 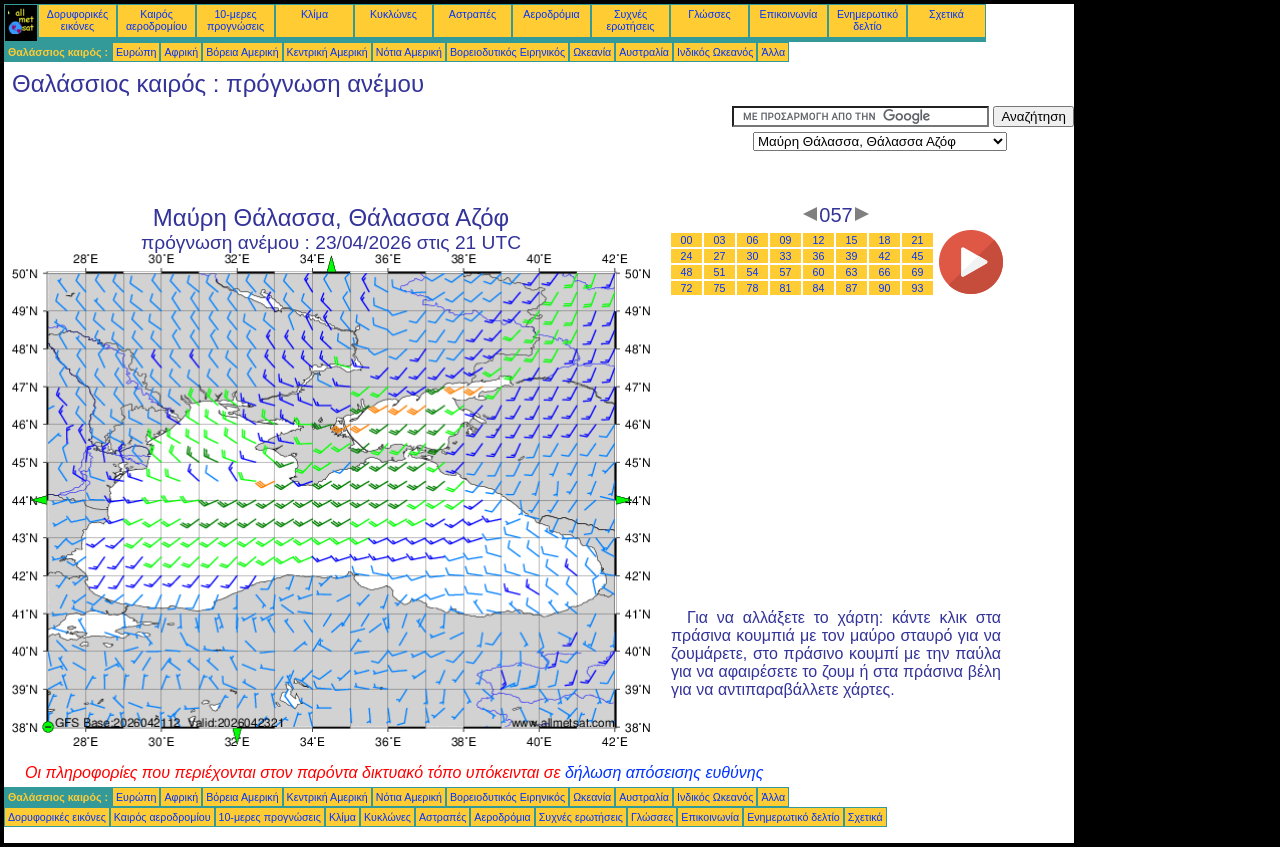 What do you see at coordinates (753, 288) in the screenshot?
I see `78` at bounding box center [753, 288].